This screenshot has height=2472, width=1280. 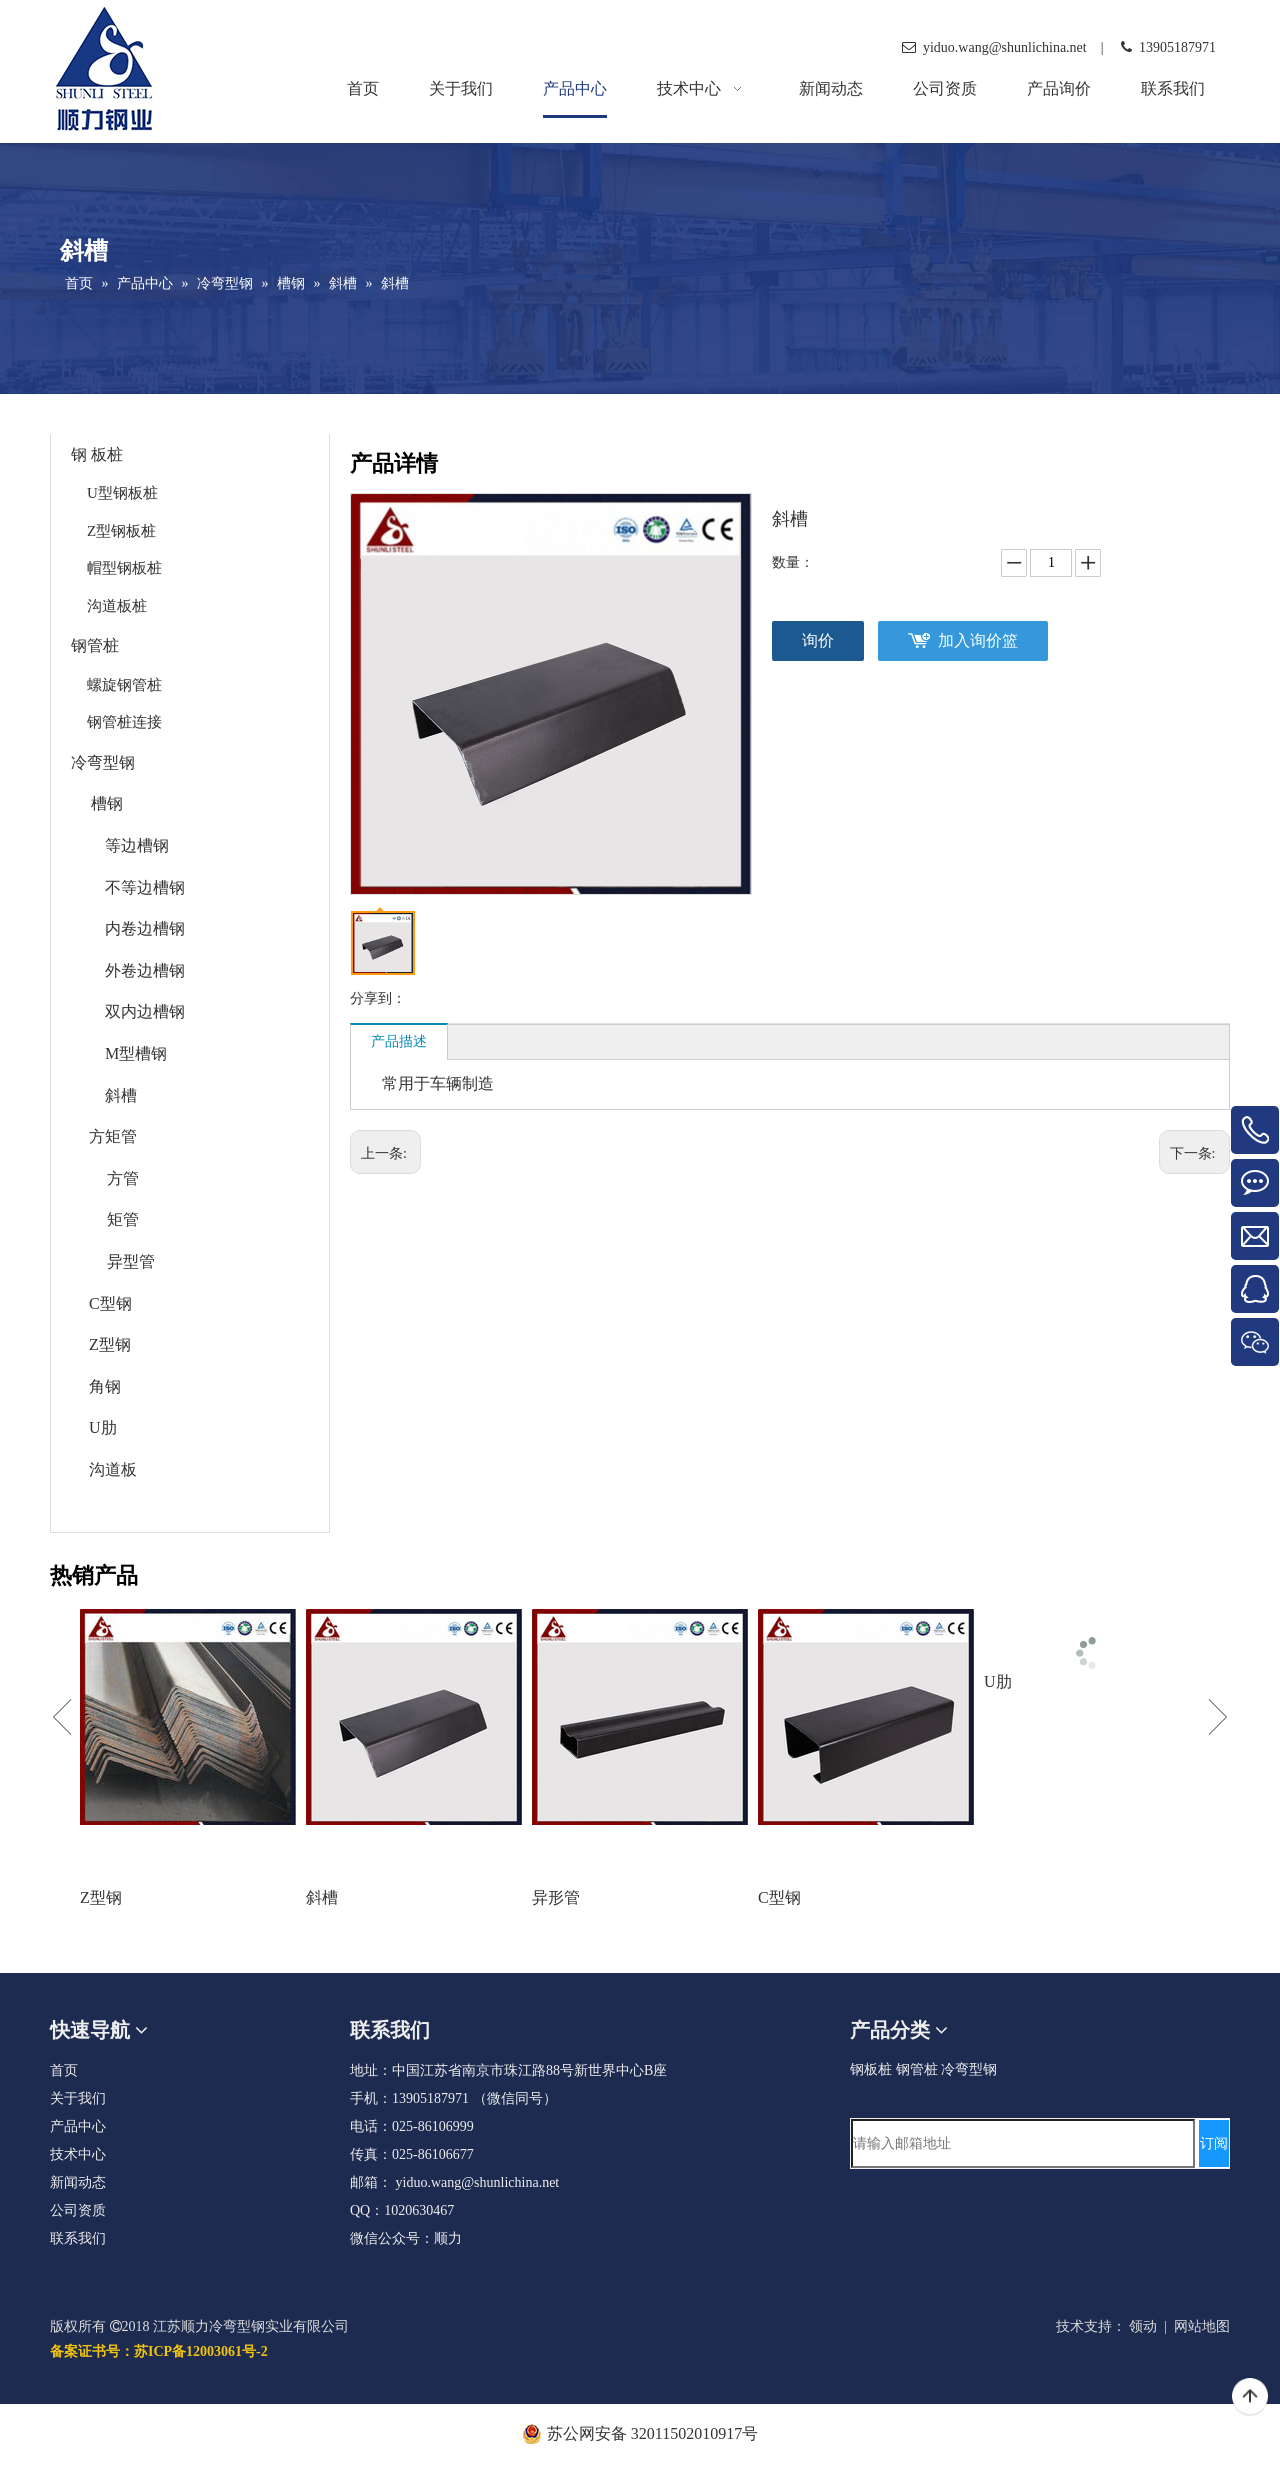 I want to click on U型钢板桩, so click(x=122, y=493).